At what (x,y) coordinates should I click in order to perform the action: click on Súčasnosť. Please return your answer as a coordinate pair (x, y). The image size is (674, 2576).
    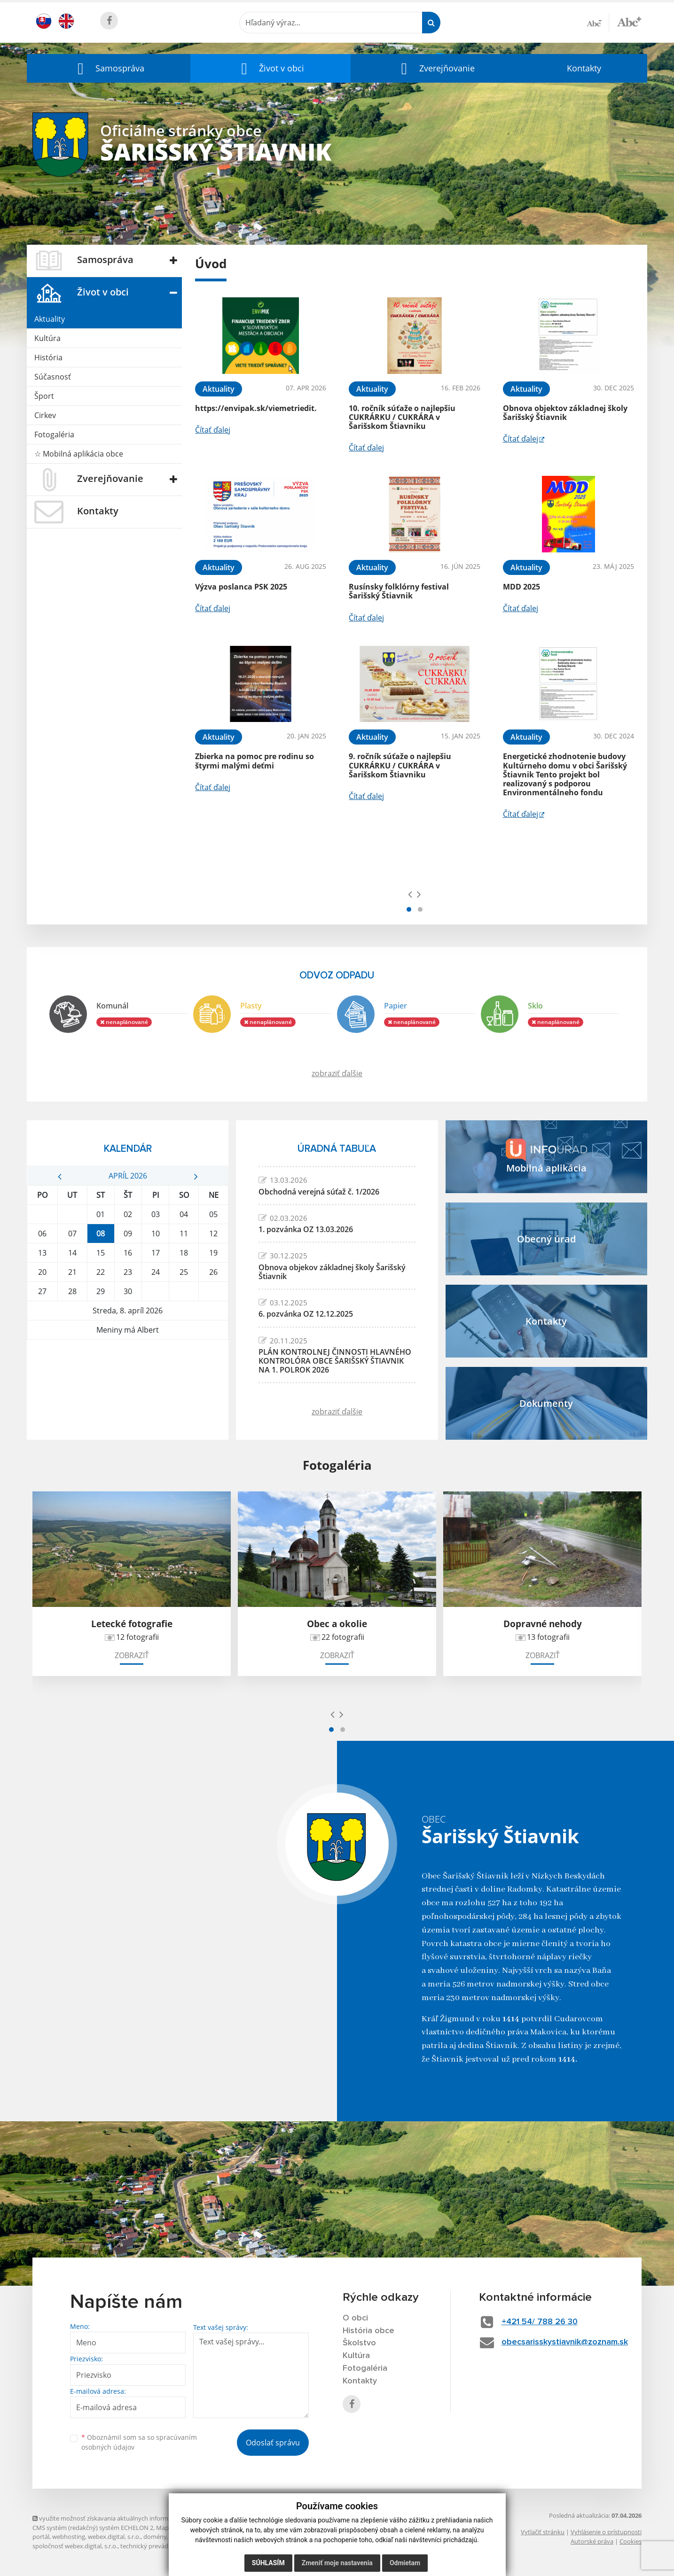
    Looking at the image, I should click on (52, 377).